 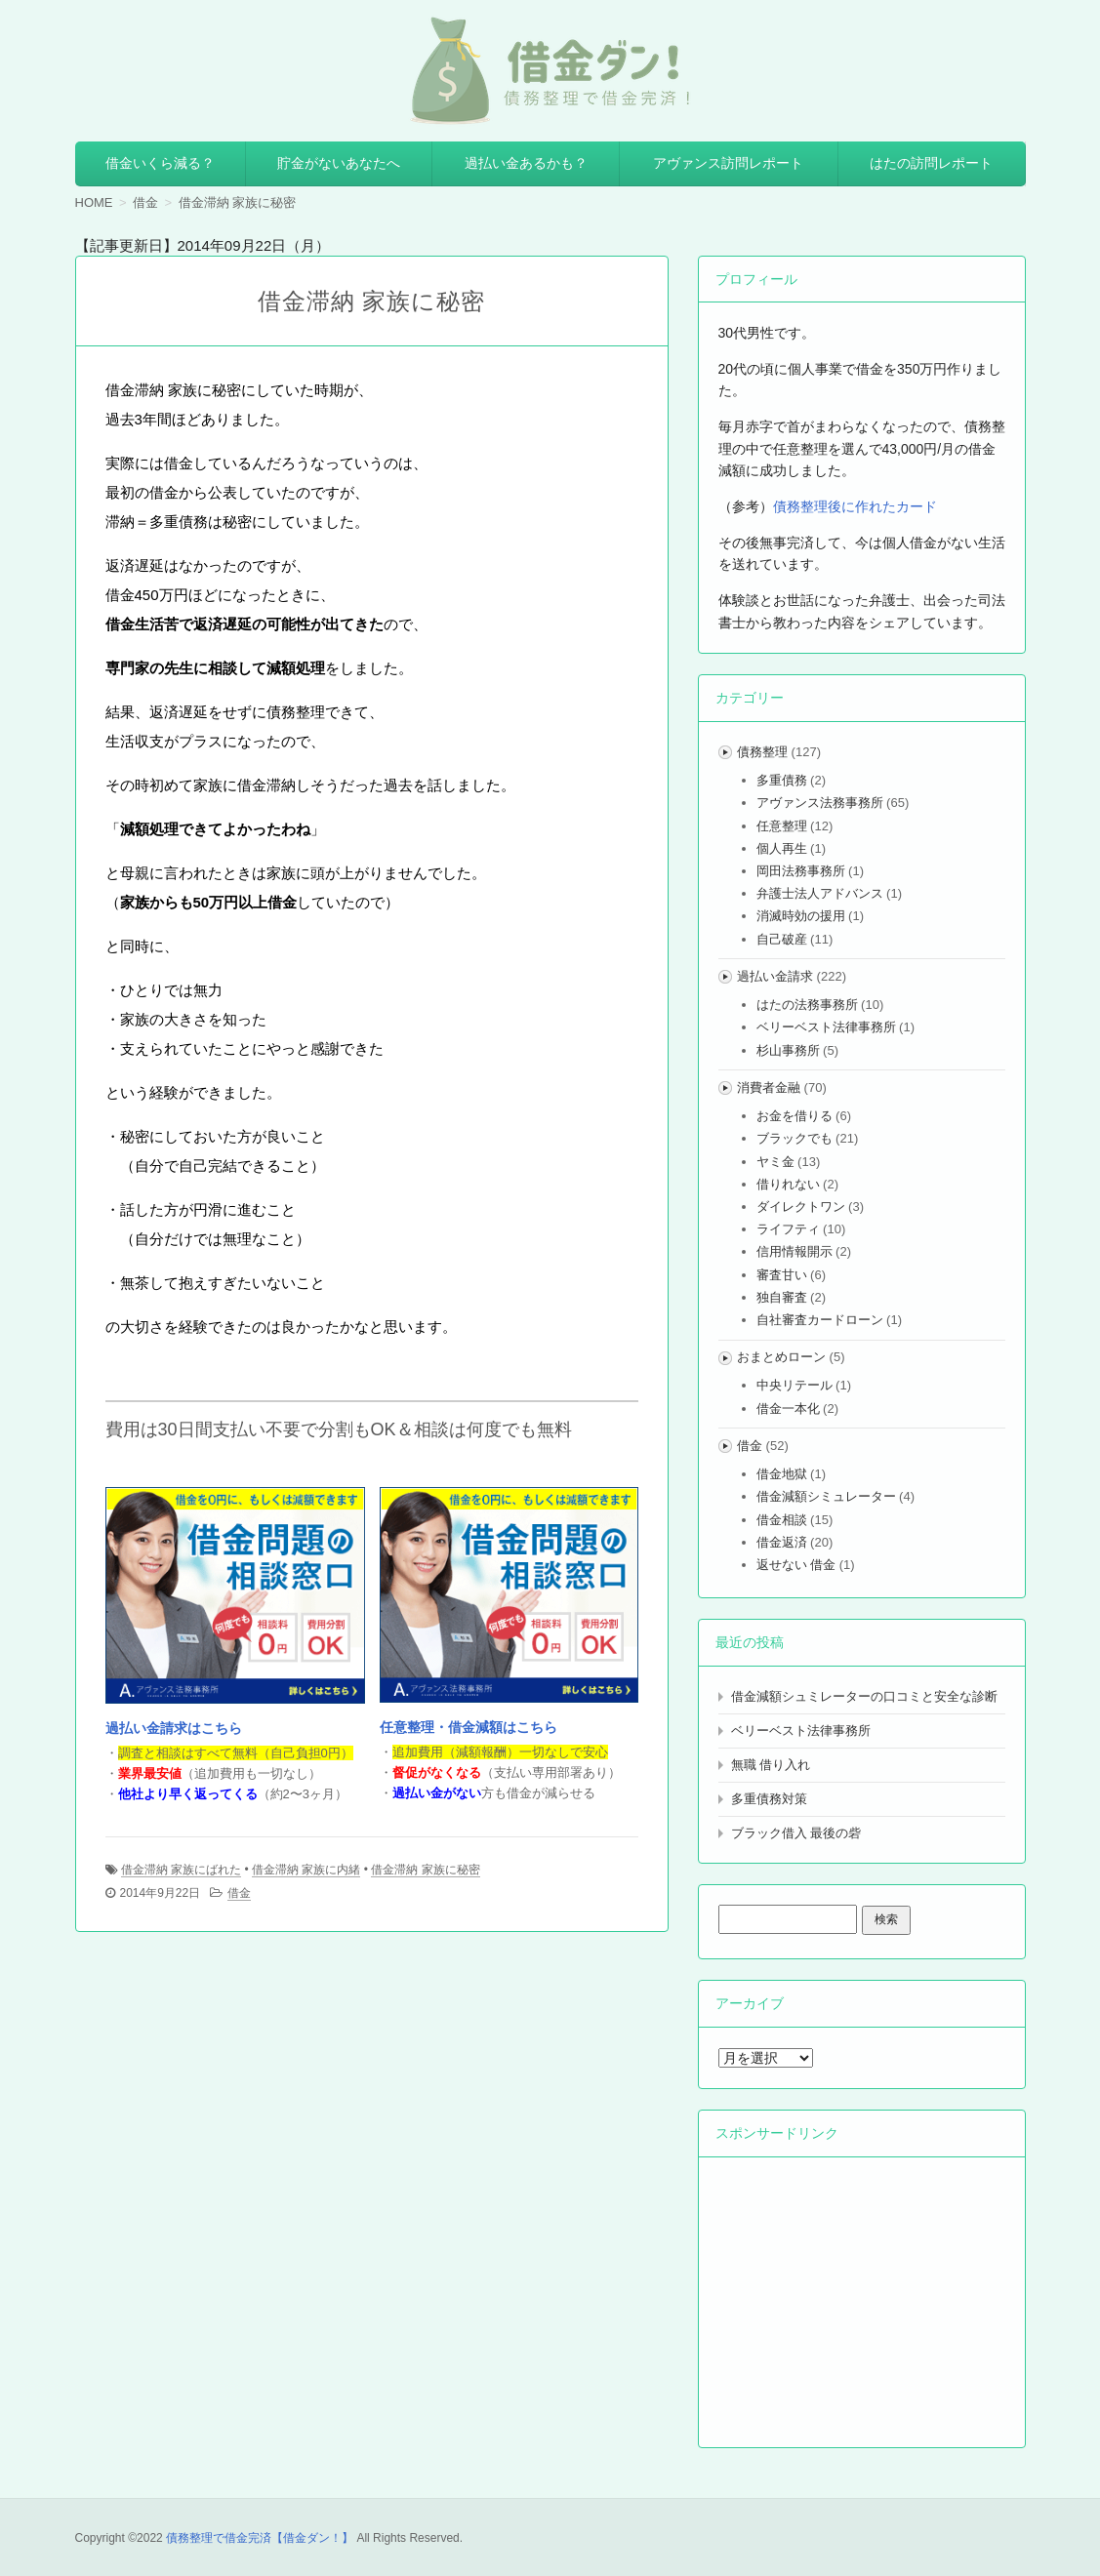 What do you see at coordinates (819, 893) in the screenshot?
I see `弁護士法人アドバンス` at bounding box center [819, 893].